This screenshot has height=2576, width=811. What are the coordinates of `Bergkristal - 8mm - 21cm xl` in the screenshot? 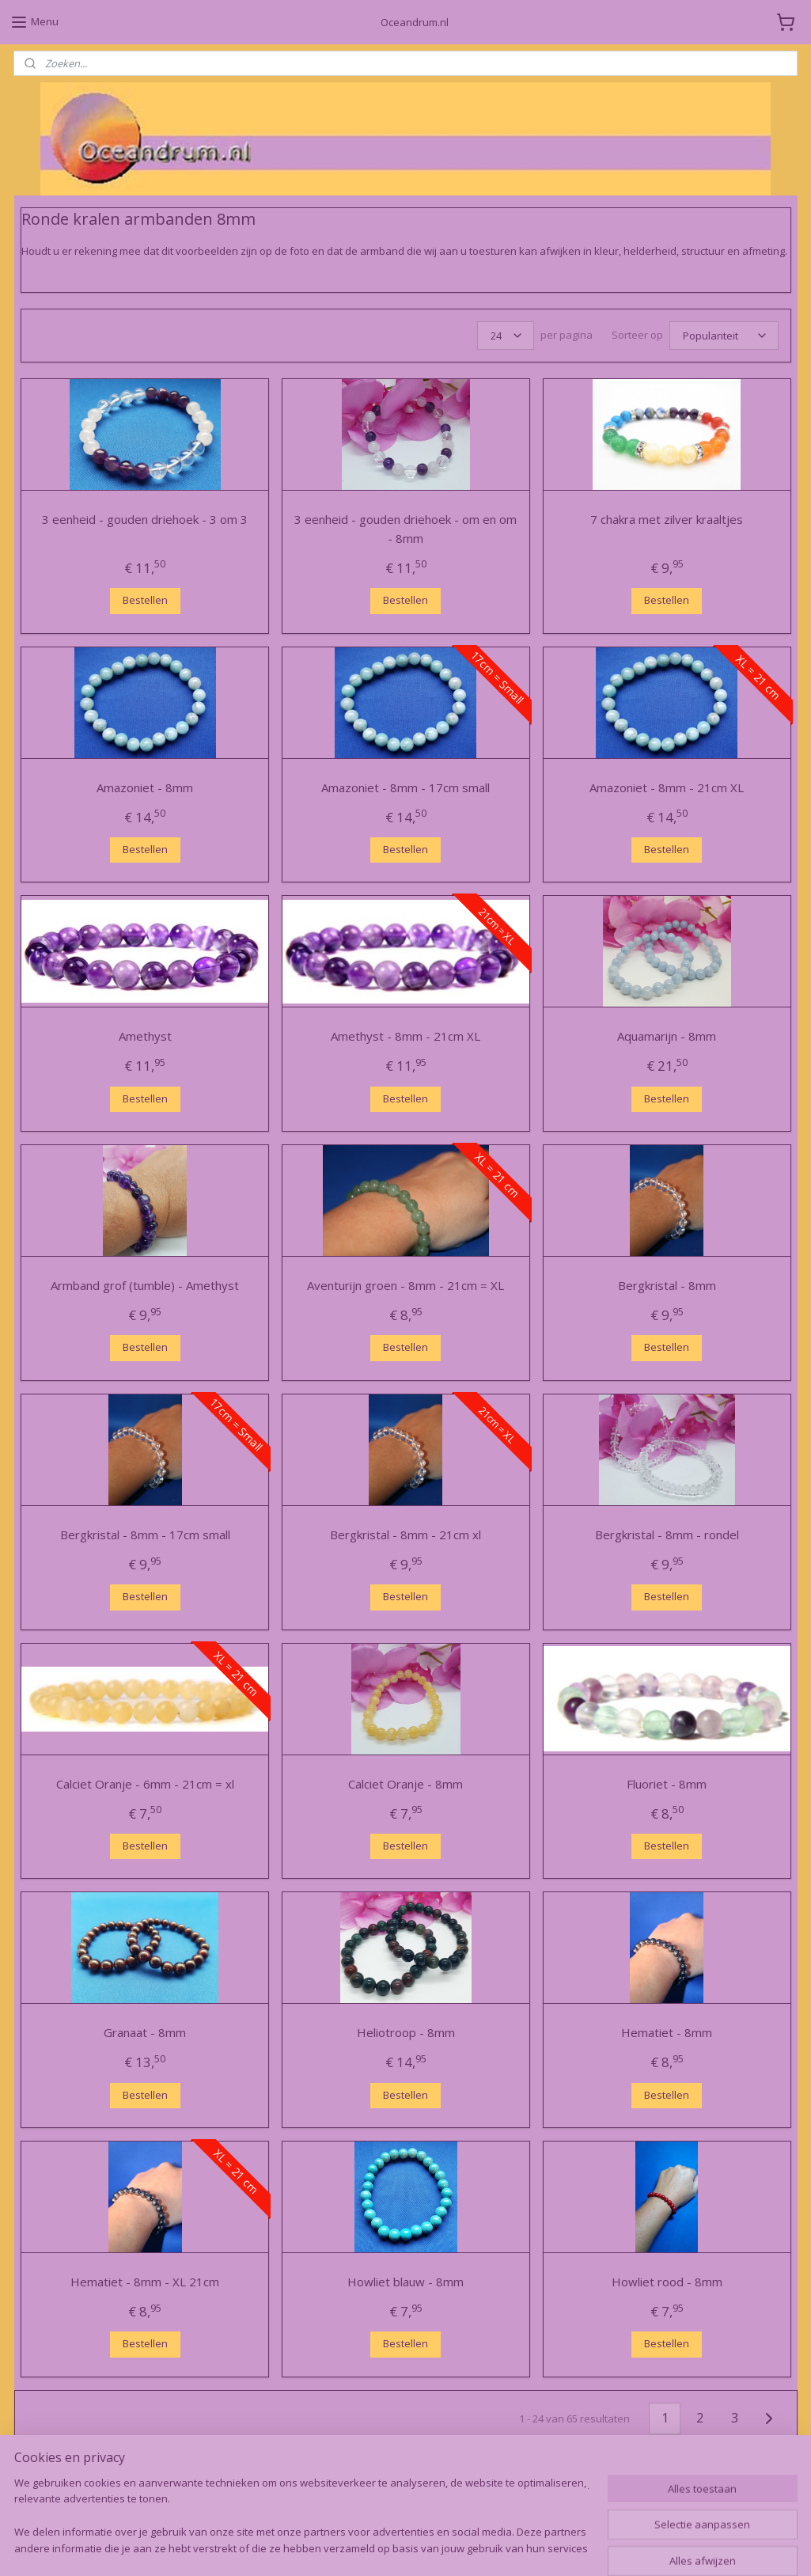 It's located at (405, 1534).